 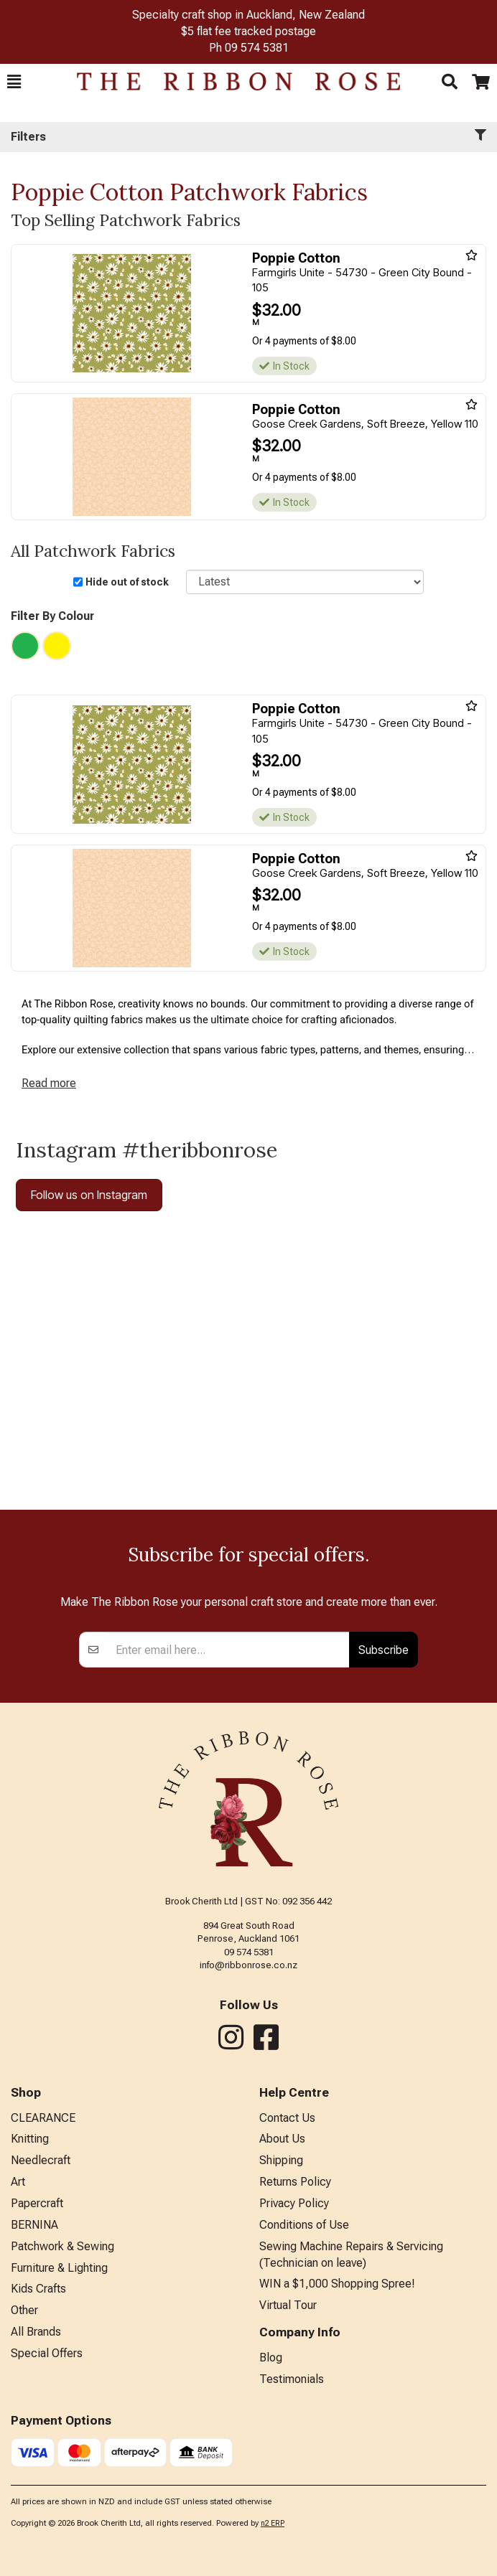 What do you see at coordinates (383, 1649) in the screenshot?
I see `Subscribe` at bounding box center [383, 1649].